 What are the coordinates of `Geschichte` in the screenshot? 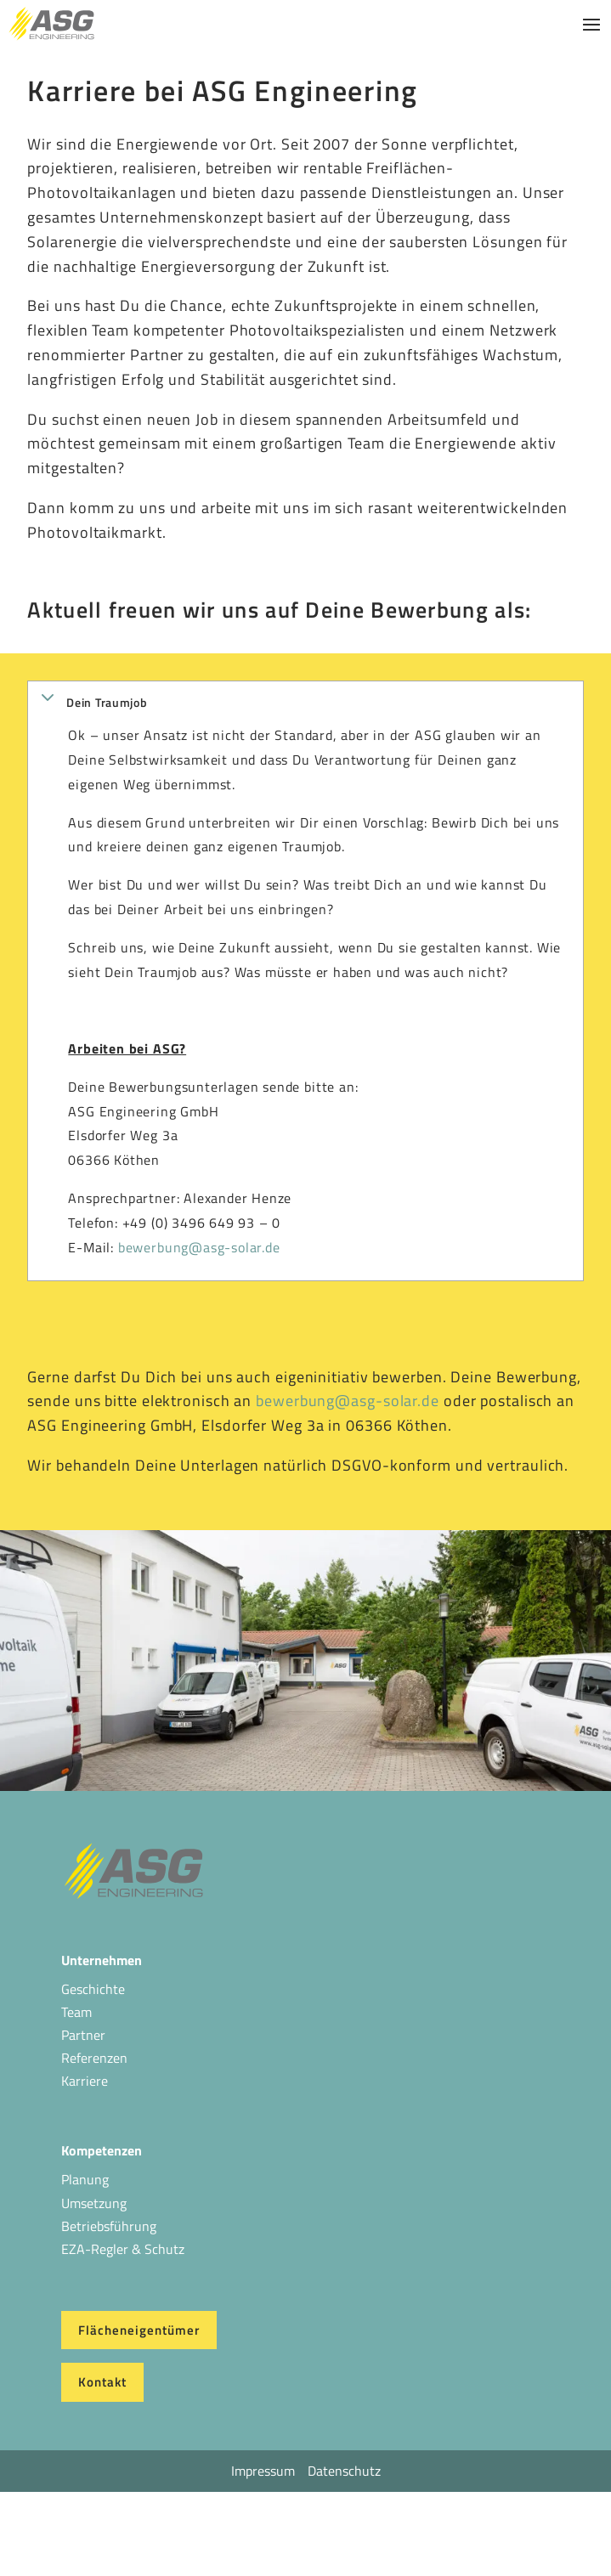 It's located at (93, 1989).